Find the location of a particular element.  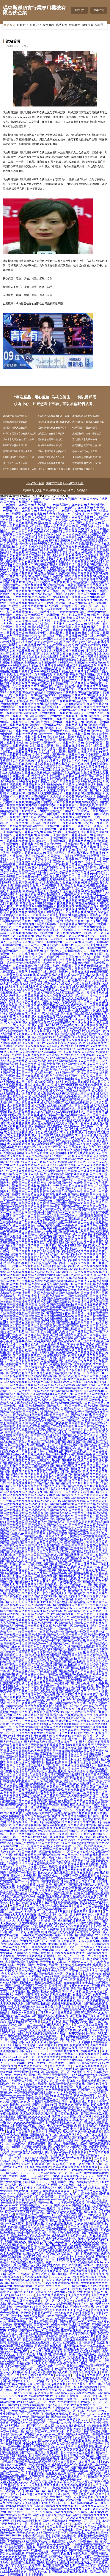

国产噜噜在线视频 is located at coordinates (36, 1706).